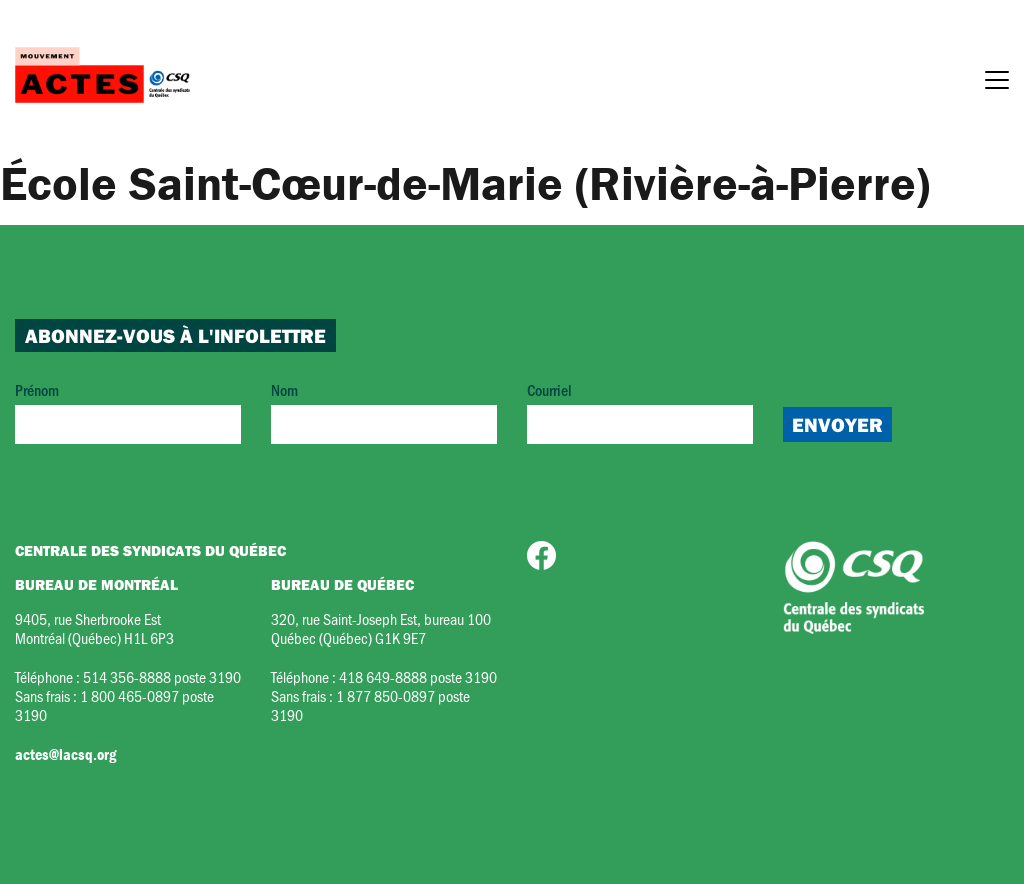 The image size is (1024, 884). What do you see at coordinates (162, 676) in the screenshot?
I see `514 356-8888 poste 3190` at bounding box center [162, 676].